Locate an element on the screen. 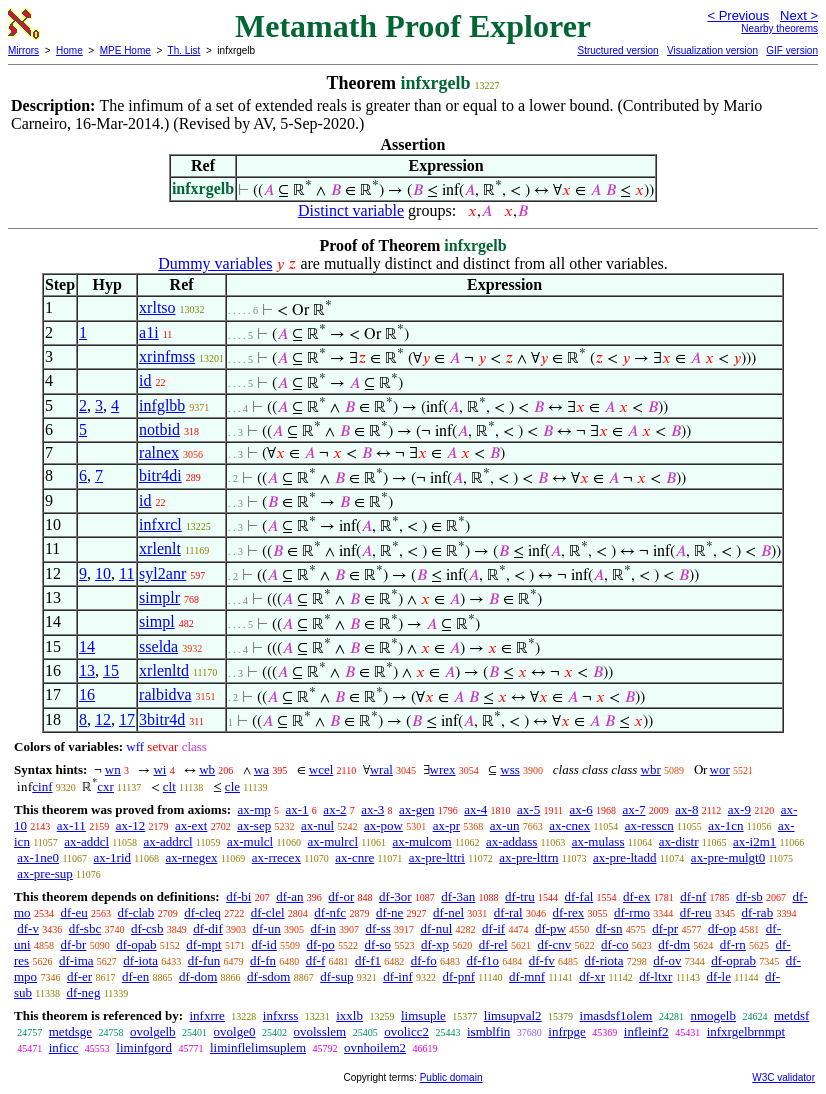 Image resolution: width=826 pixels, height=1094 pixels. df-tru is located at coordinates (520, 896).